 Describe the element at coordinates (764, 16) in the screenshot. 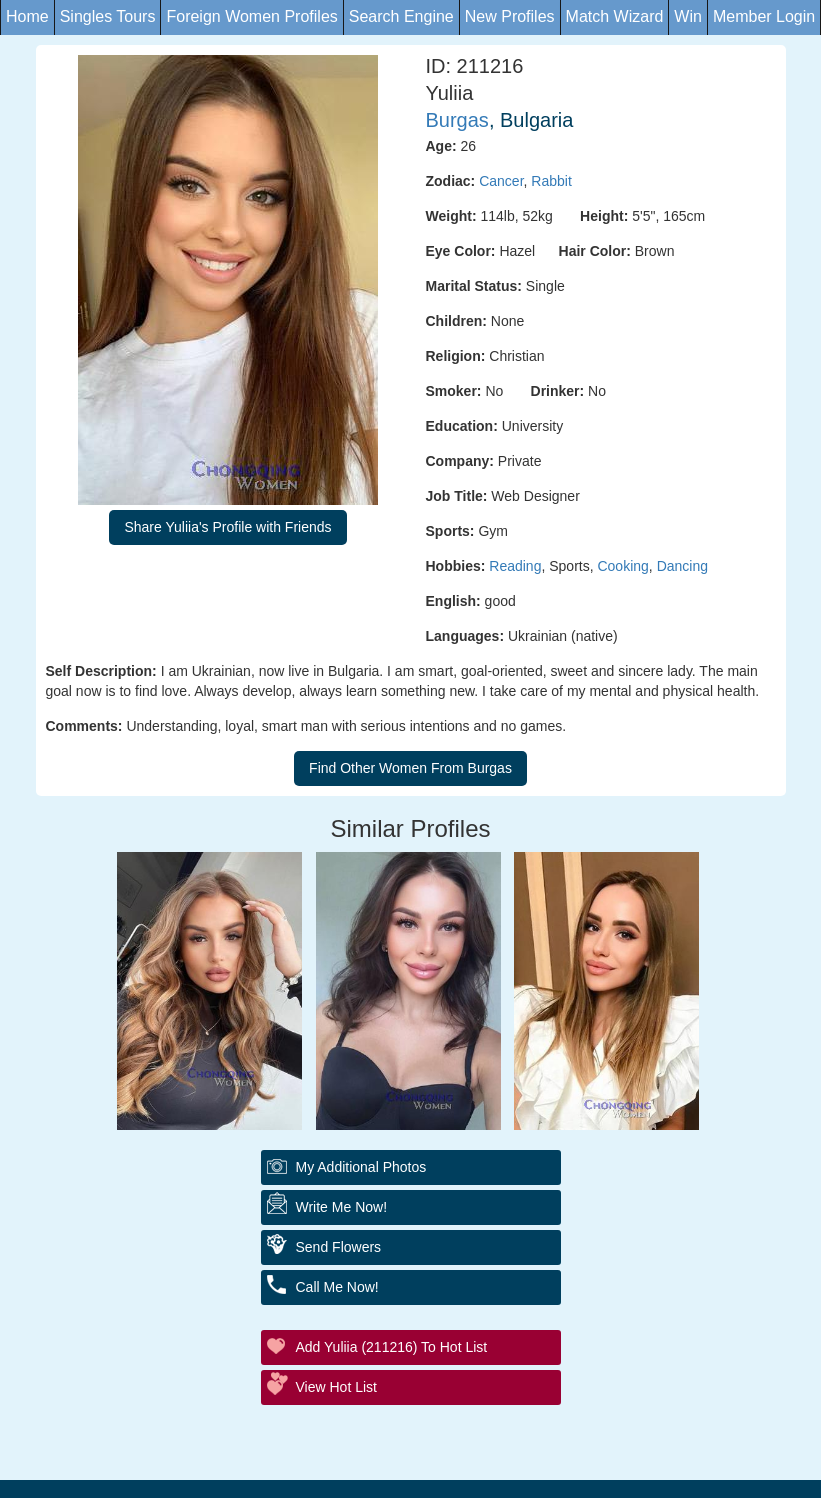

I see `Member Login` at that location.